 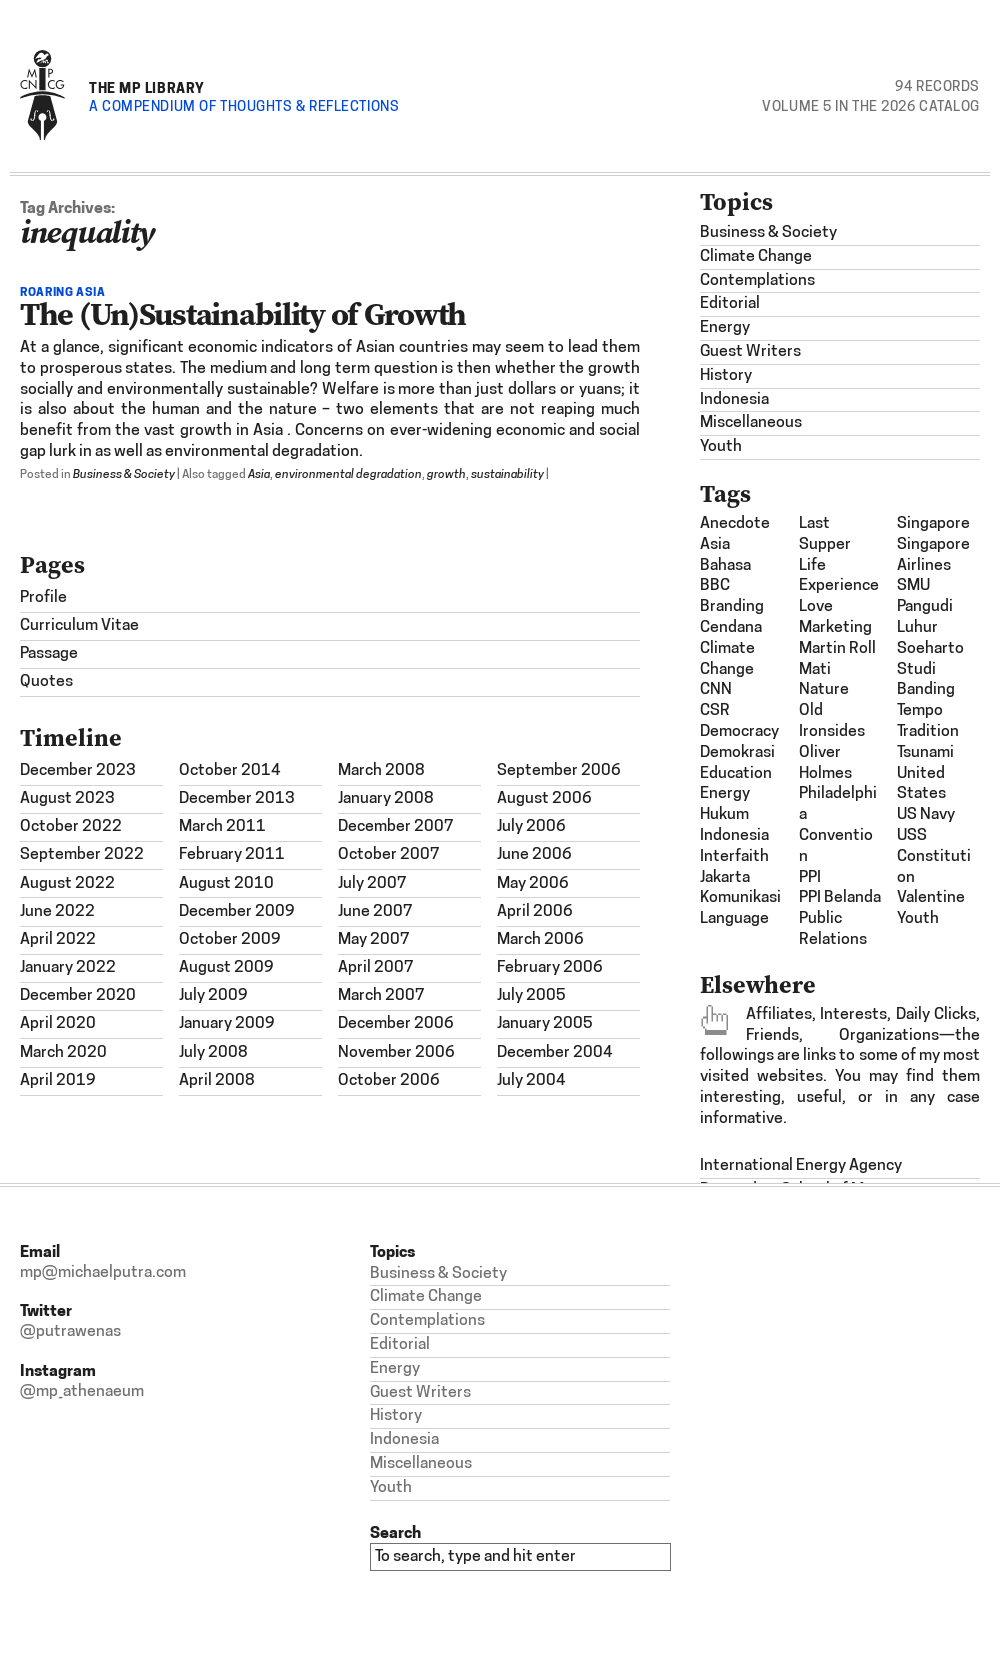 What do you see at coordinates (824, 690) in the screenshot?
I see `nature [nature (1 item)]` at bounding box center [824, 690].